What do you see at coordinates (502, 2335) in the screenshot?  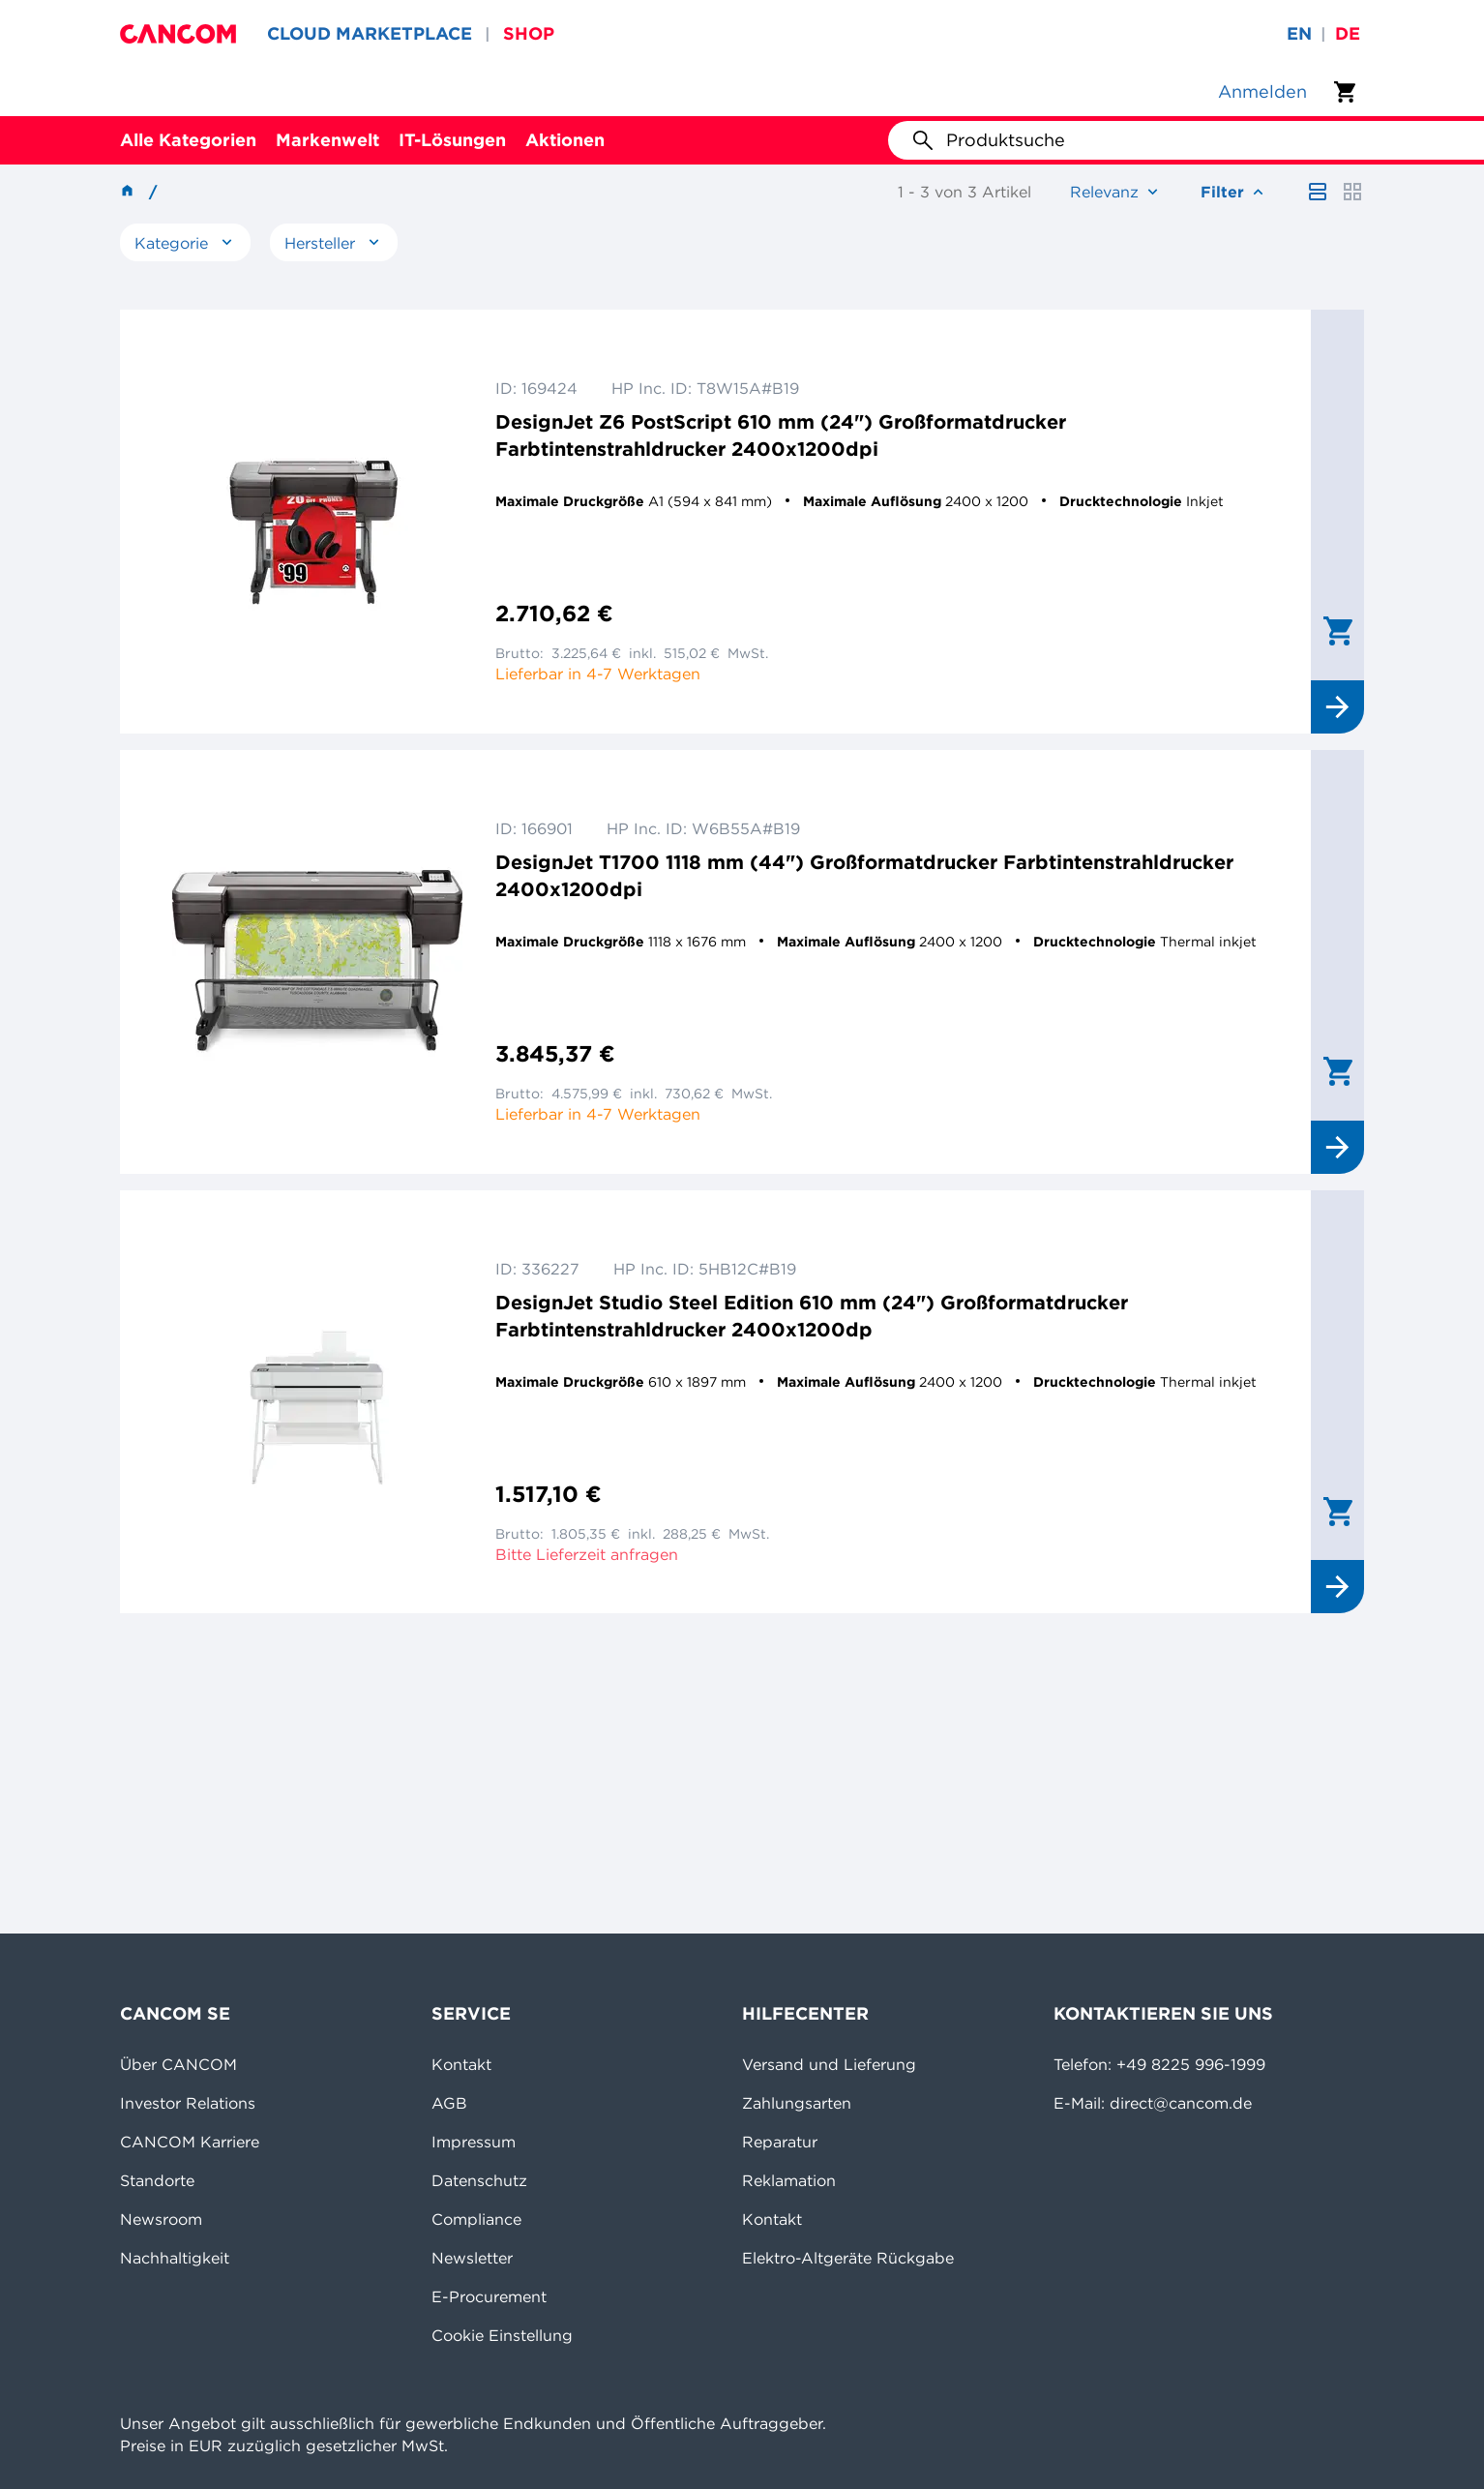 I see `Cookie Einstellung` at bounding box center [502, 2335].